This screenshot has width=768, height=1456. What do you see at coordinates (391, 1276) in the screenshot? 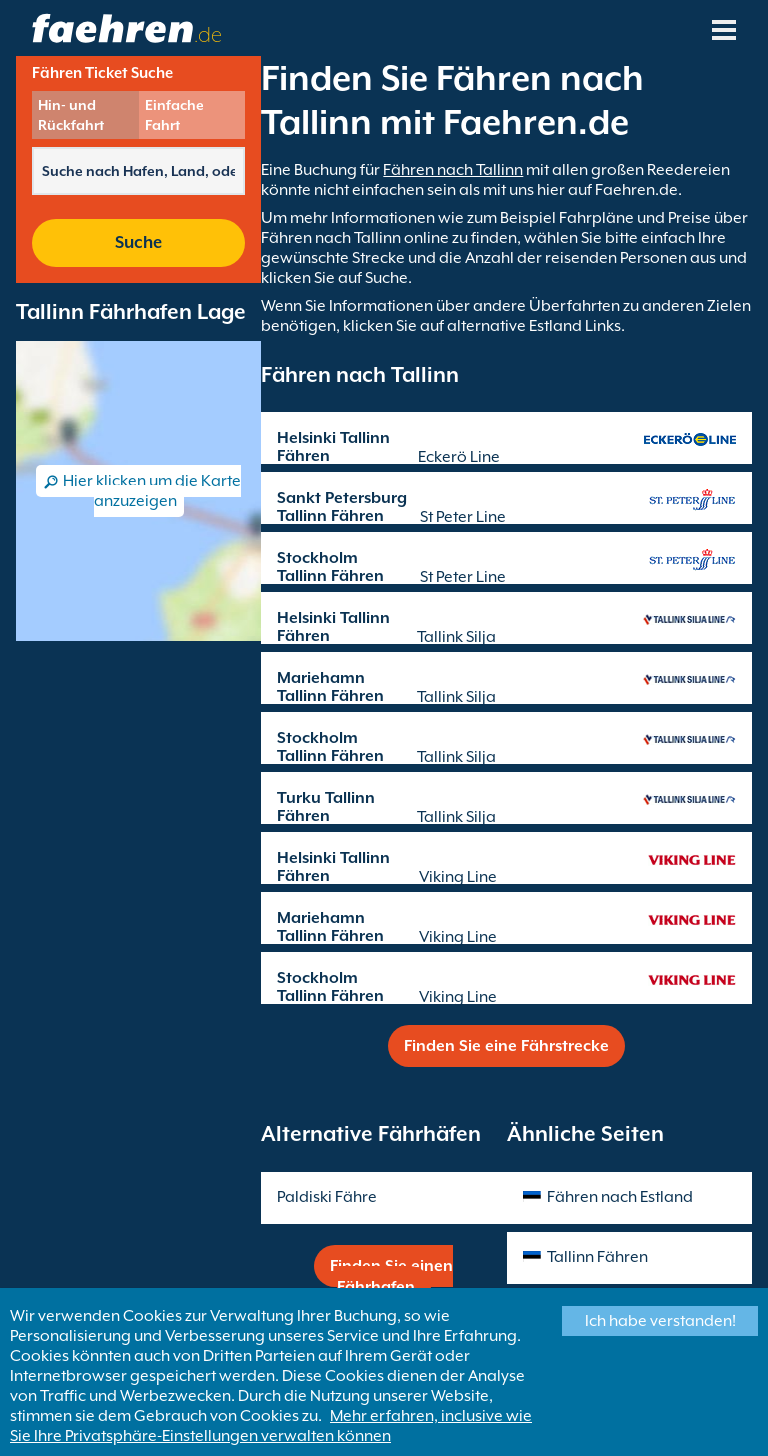
I see `Finden Sie einen Fährhafen` at bounding box center [391, 1276].